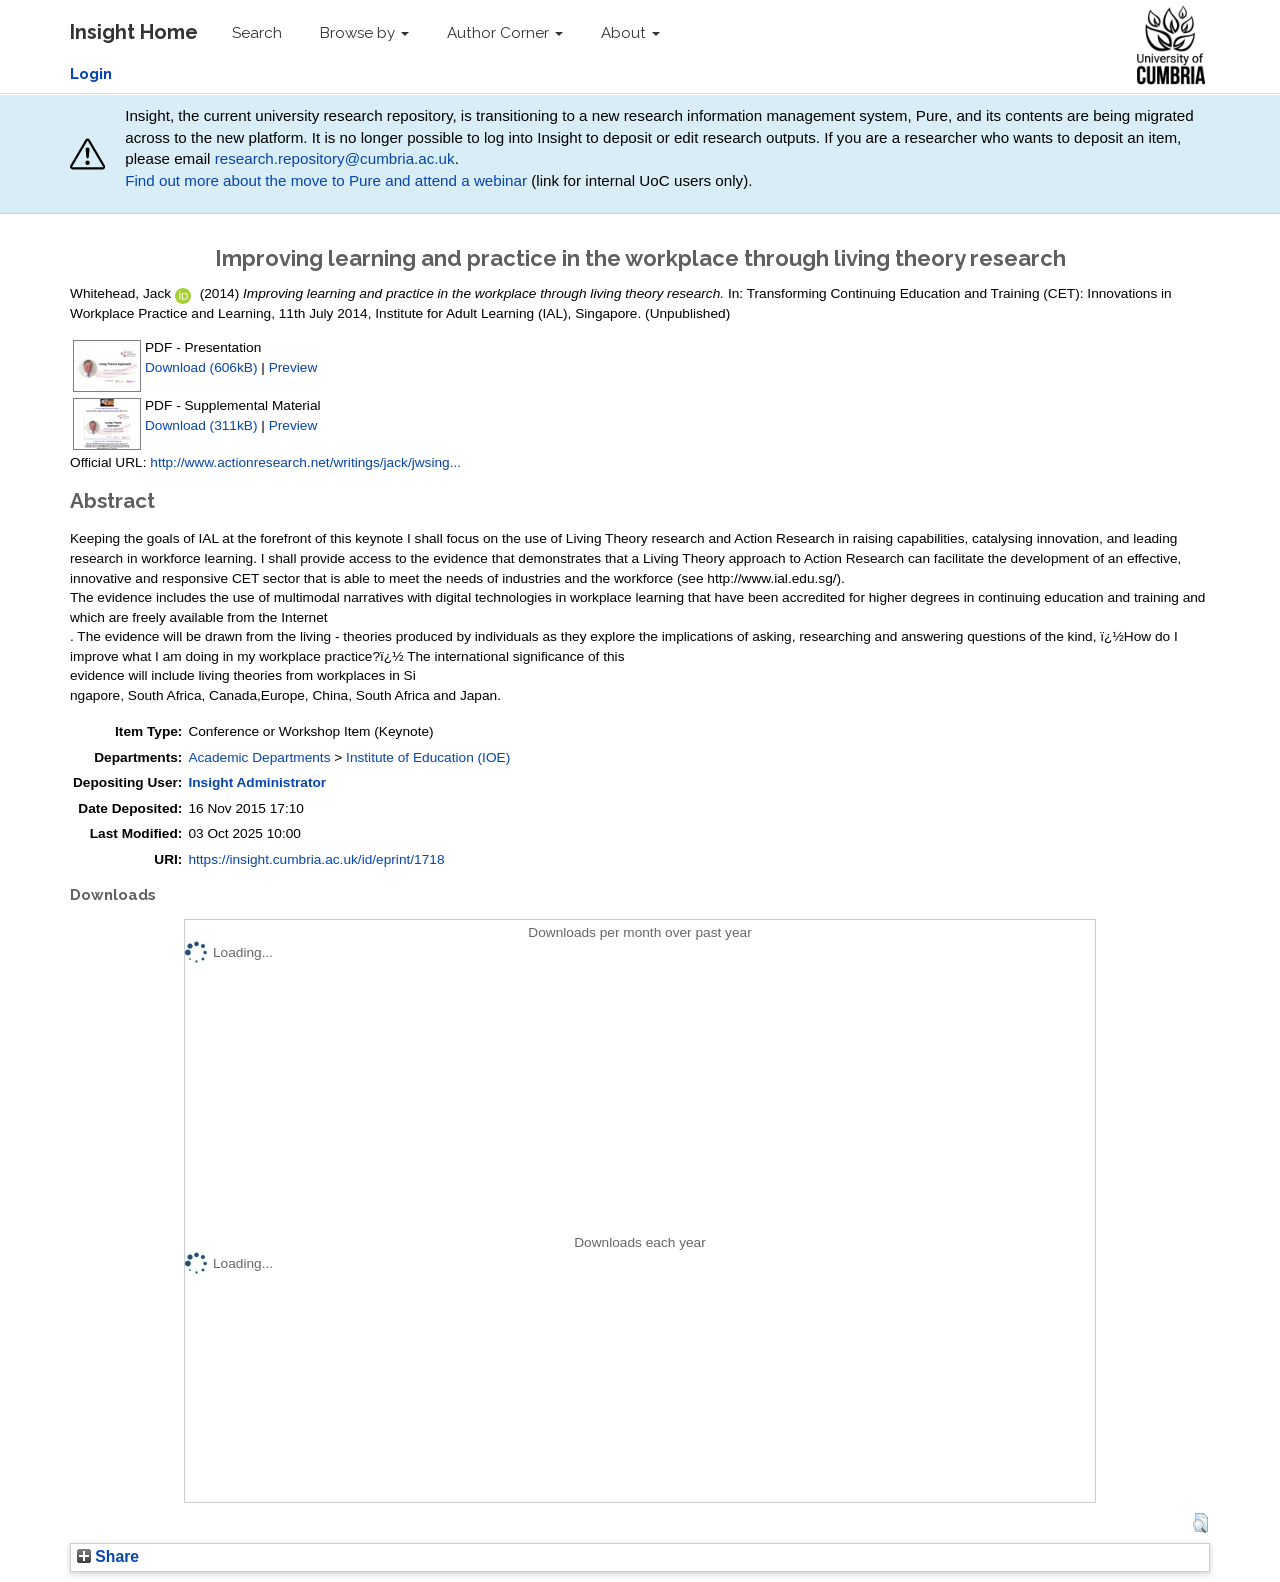  Describe the element at coordinates (505, 33) in the screenshot. I see `Author Corner [button]` at that location.